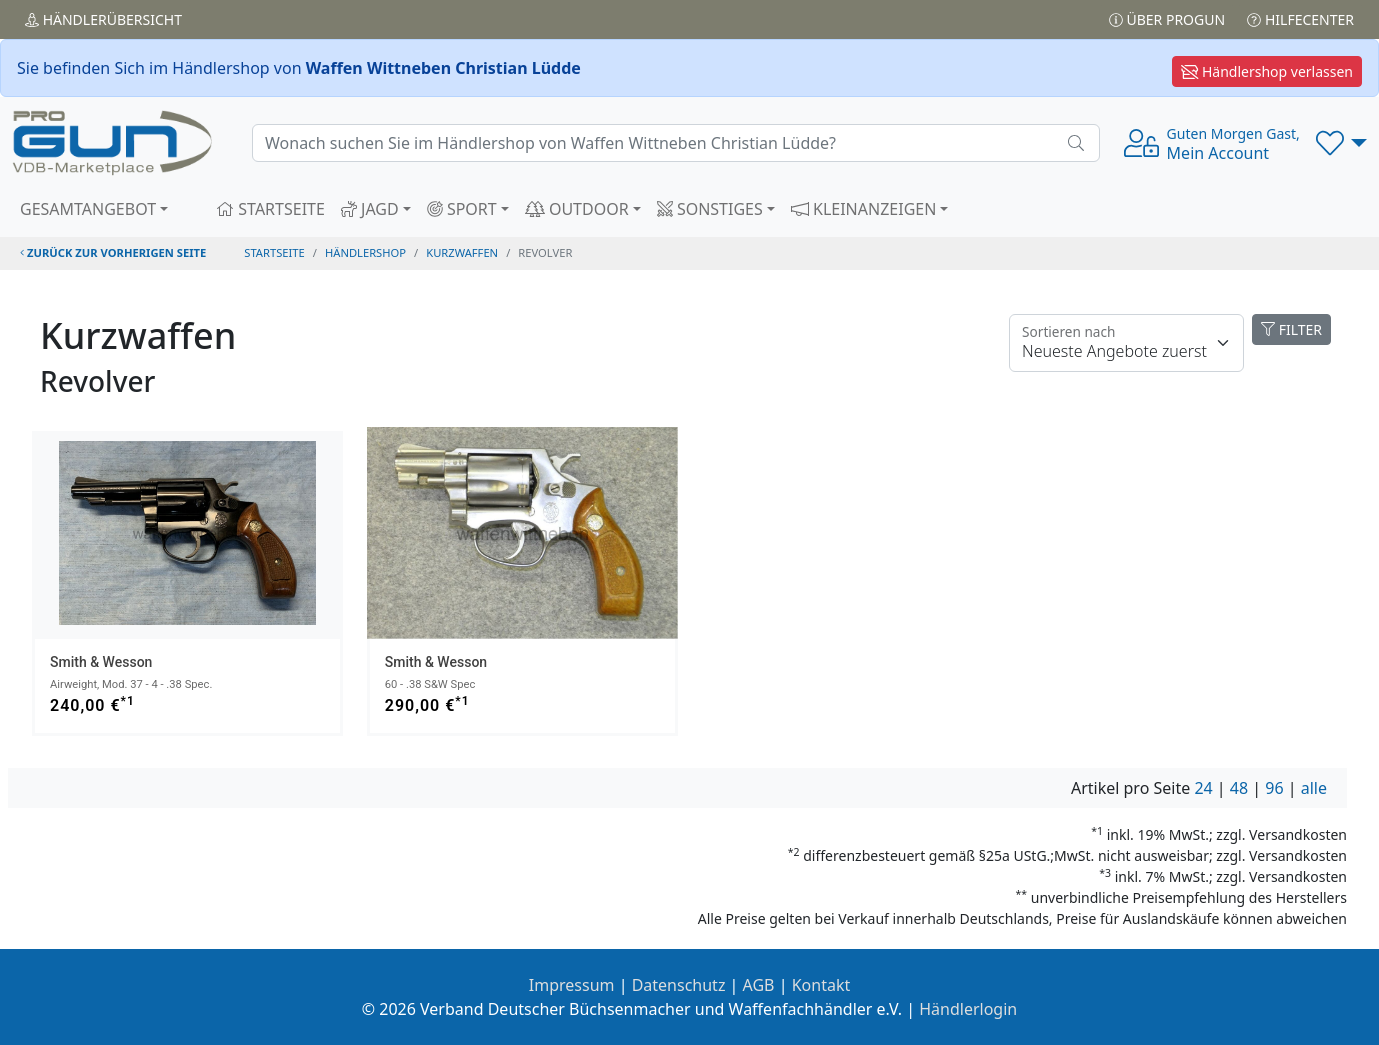 The width and height of the screenshot is (1379, 1045). I want to click on JAGD, so click(370, 209).